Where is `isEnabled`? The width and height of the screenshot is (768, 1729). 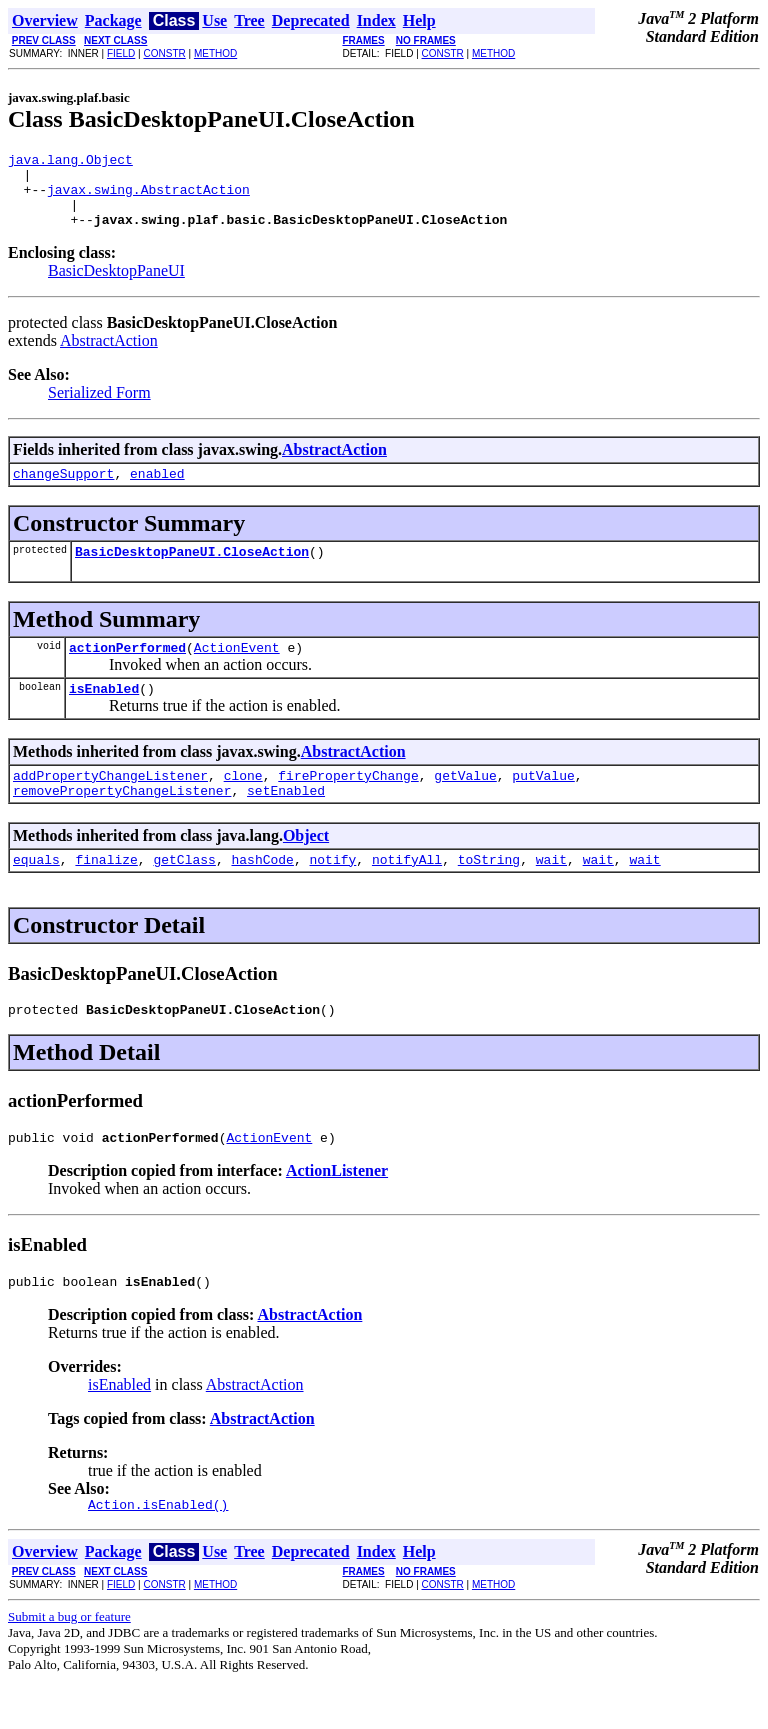 isEnabled is located at coordinates (104, 715).